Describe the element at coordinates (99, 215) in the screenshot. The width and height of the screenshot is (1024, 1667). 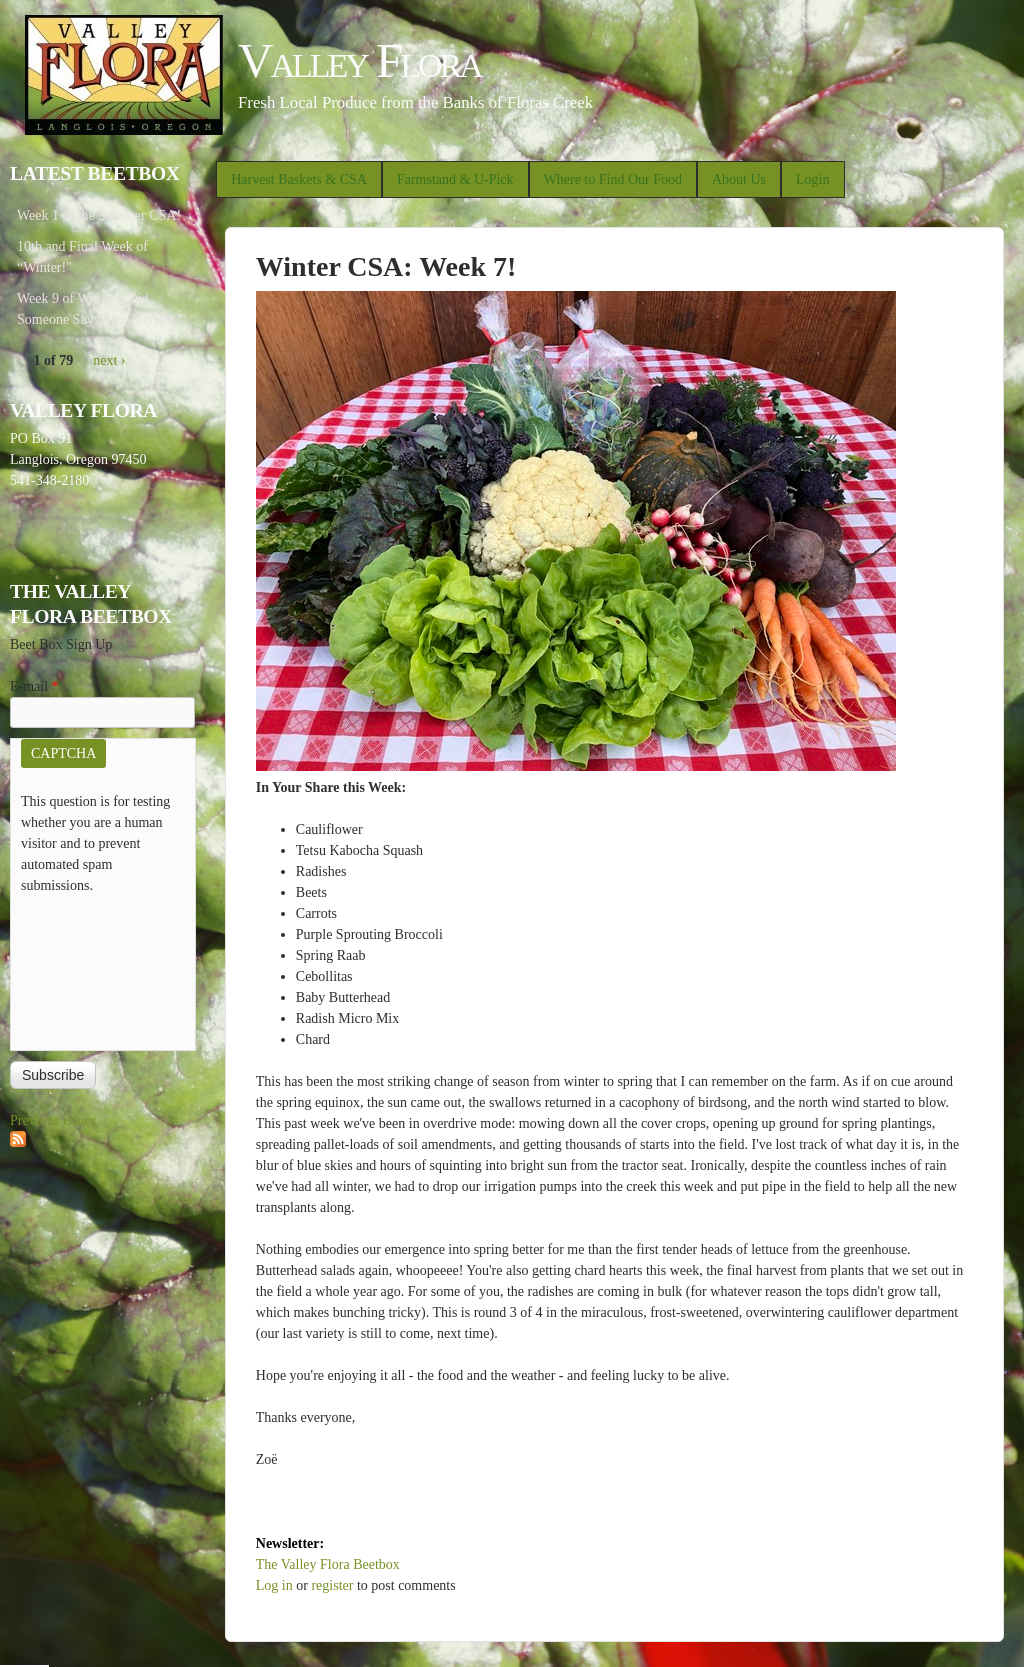
I see `Week 1 of the Summer CSA!` at that location.